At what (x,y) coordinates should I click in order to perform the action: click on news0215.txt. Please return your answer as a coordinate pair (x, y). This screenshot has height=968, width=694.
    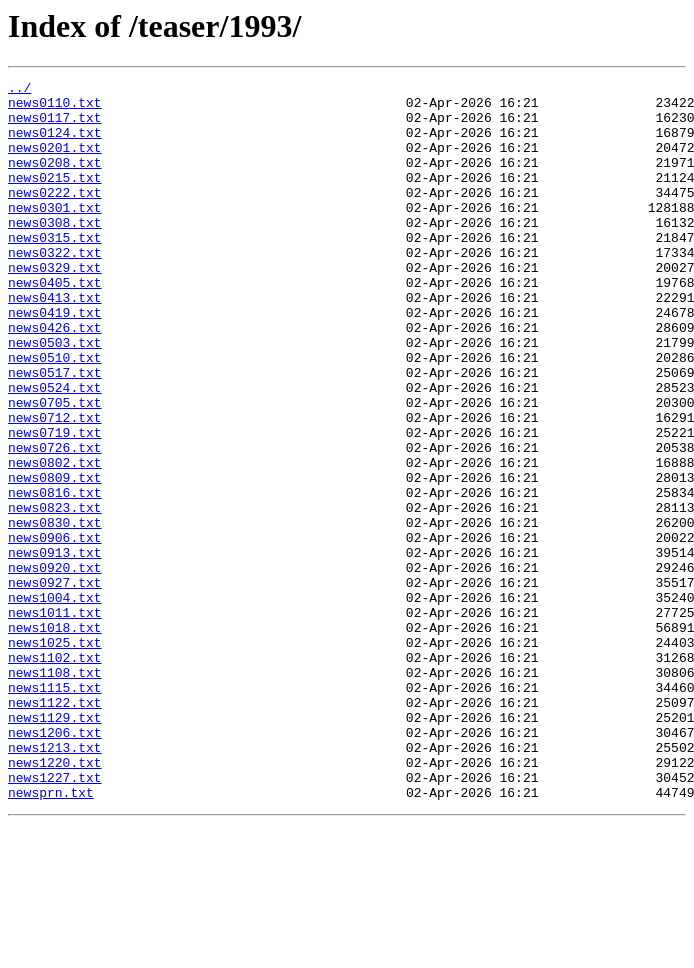
    Looking at the image, I should click on (55, 198).